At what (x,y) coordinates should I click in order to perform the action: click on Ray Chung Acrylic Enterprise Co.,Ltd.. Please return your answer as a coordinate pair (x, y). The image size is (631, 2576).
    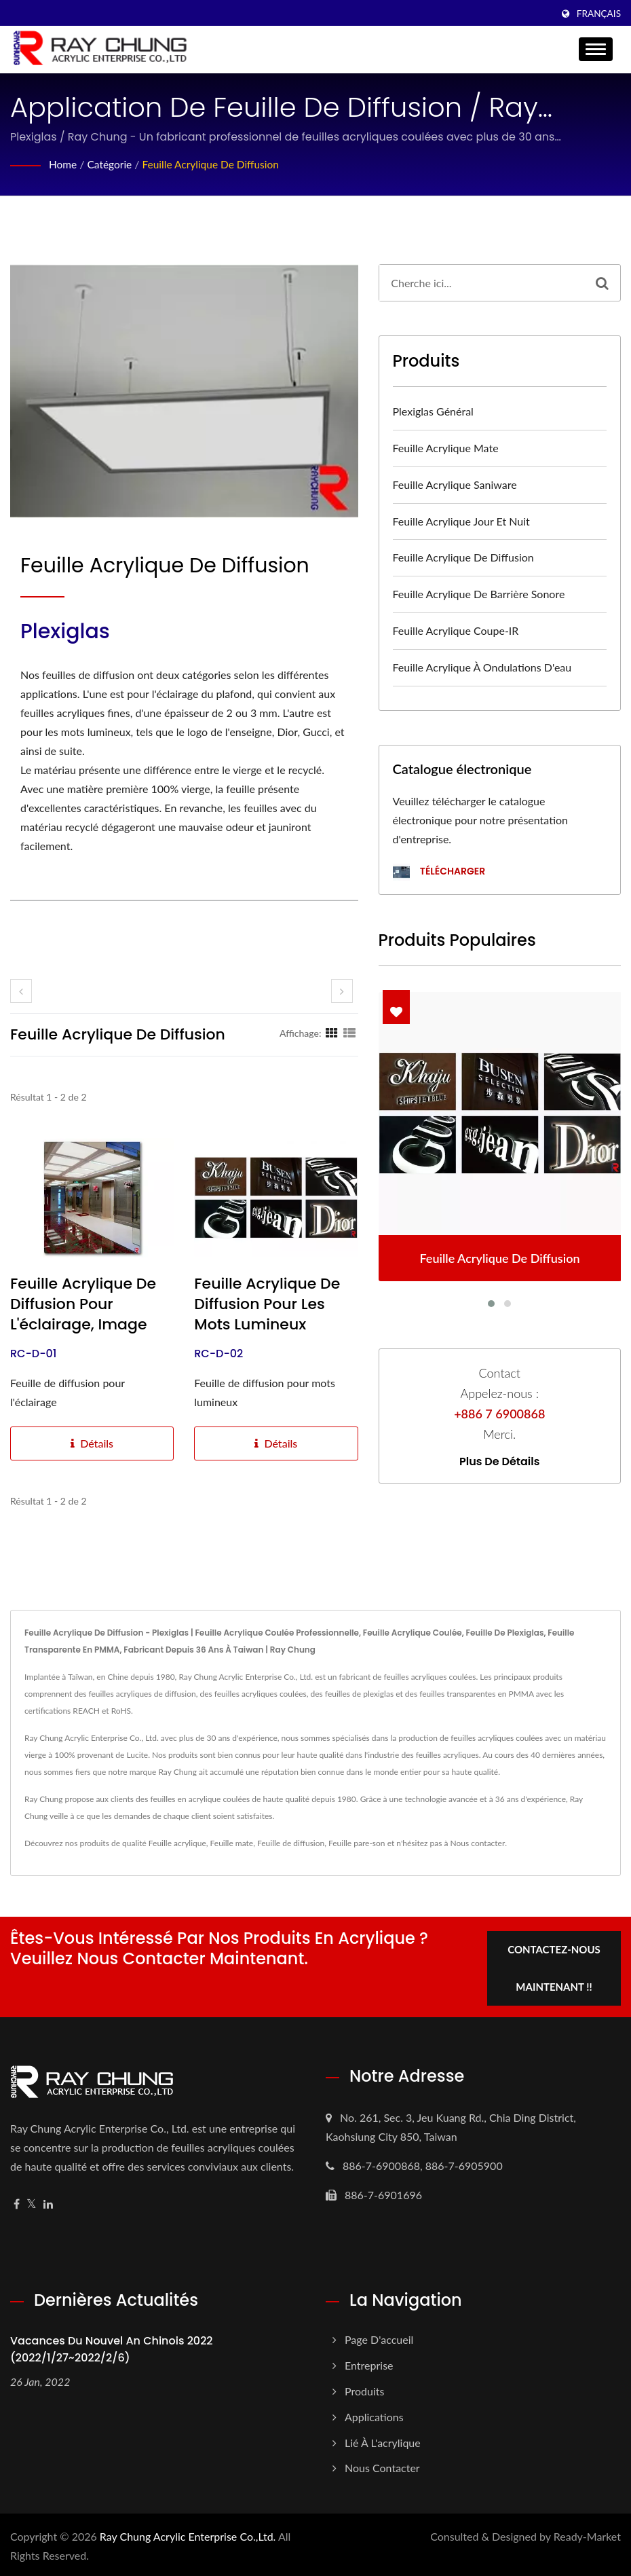
    Looking at the image, I should click on (188, 2533).